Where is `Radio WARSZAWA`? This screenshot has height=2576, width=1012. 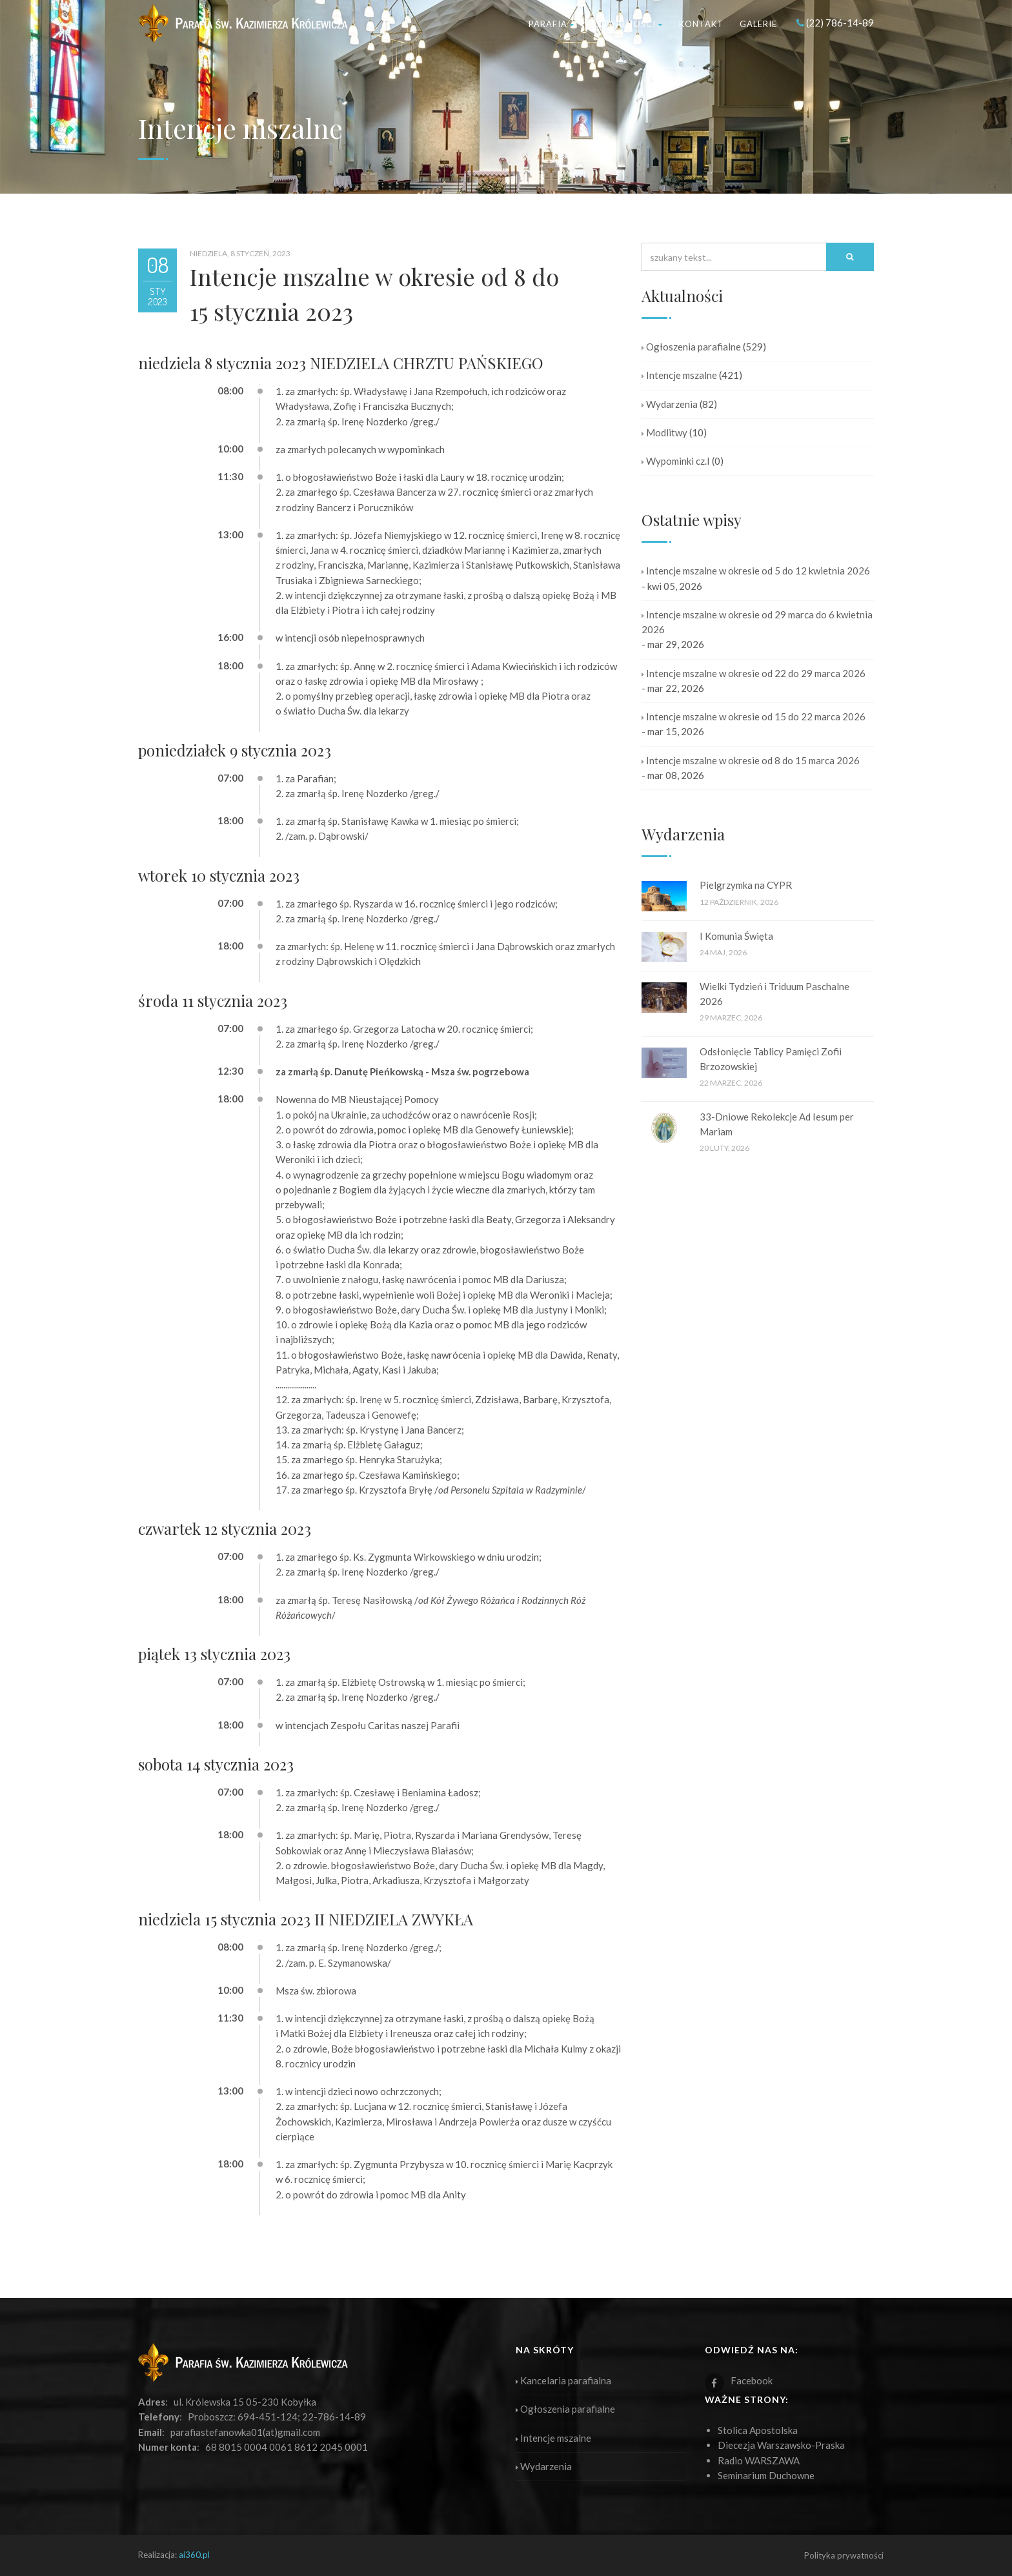
Radio WARSZAWA is located at coordinates (759, 2460).